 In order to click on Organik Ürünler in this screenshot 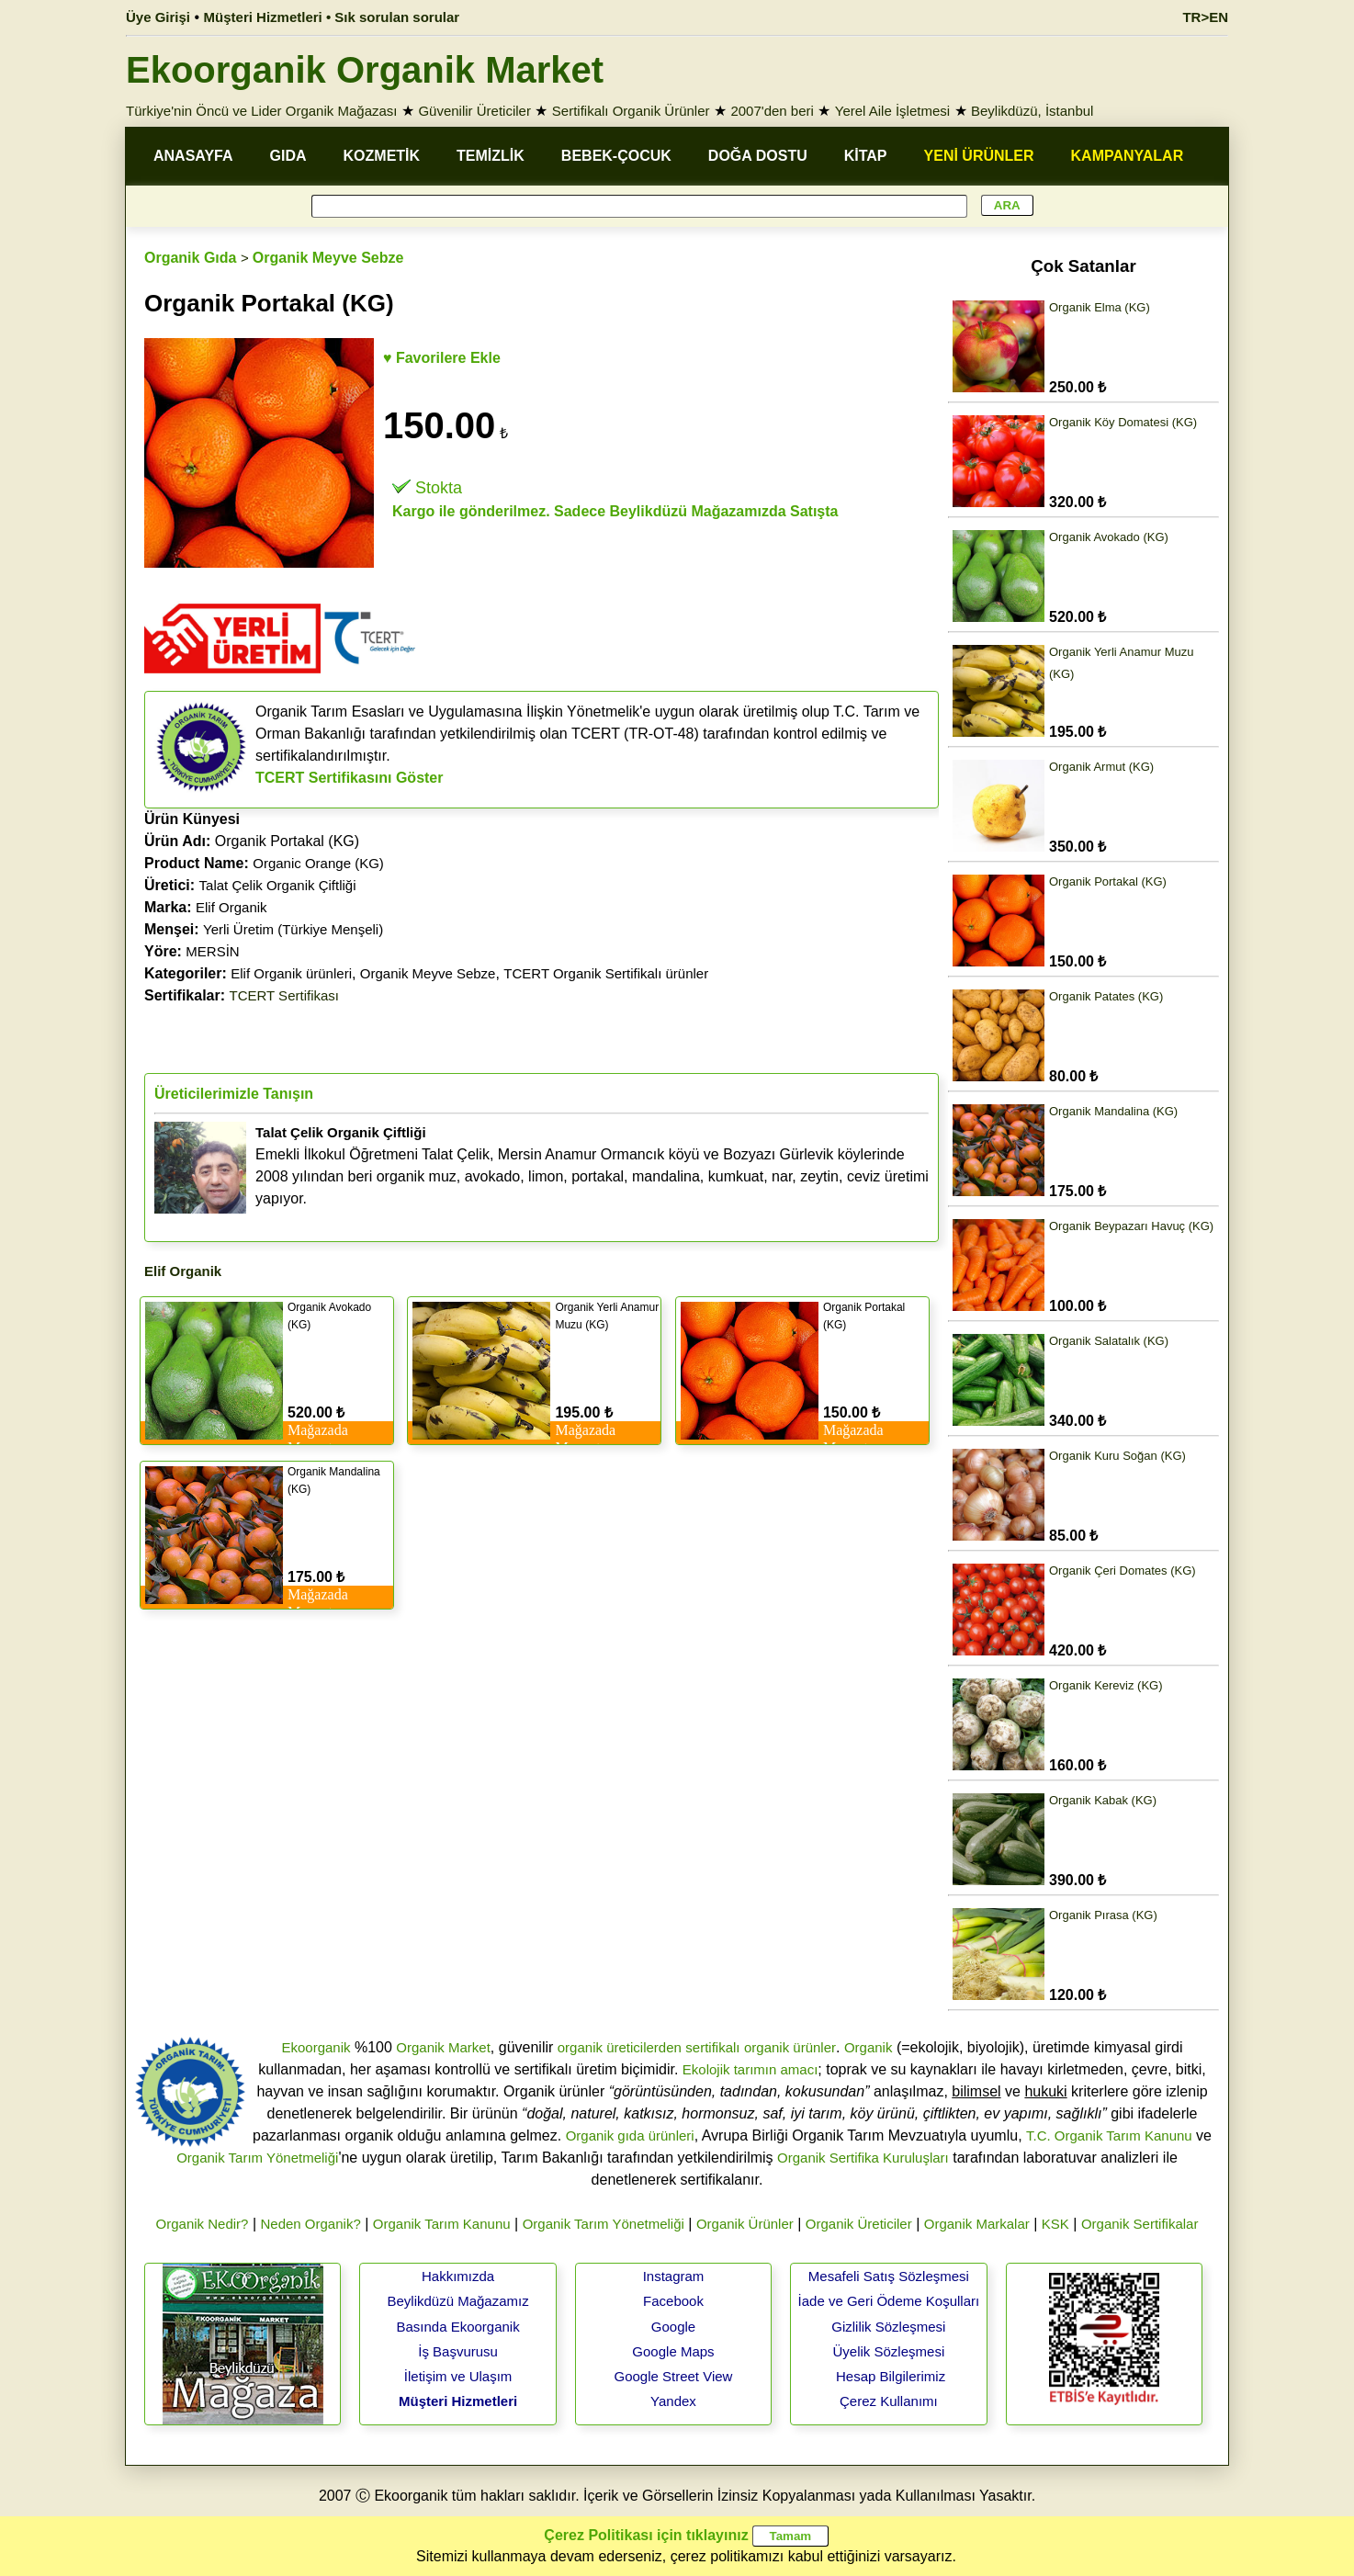, I will do `click(745, 2223)`.